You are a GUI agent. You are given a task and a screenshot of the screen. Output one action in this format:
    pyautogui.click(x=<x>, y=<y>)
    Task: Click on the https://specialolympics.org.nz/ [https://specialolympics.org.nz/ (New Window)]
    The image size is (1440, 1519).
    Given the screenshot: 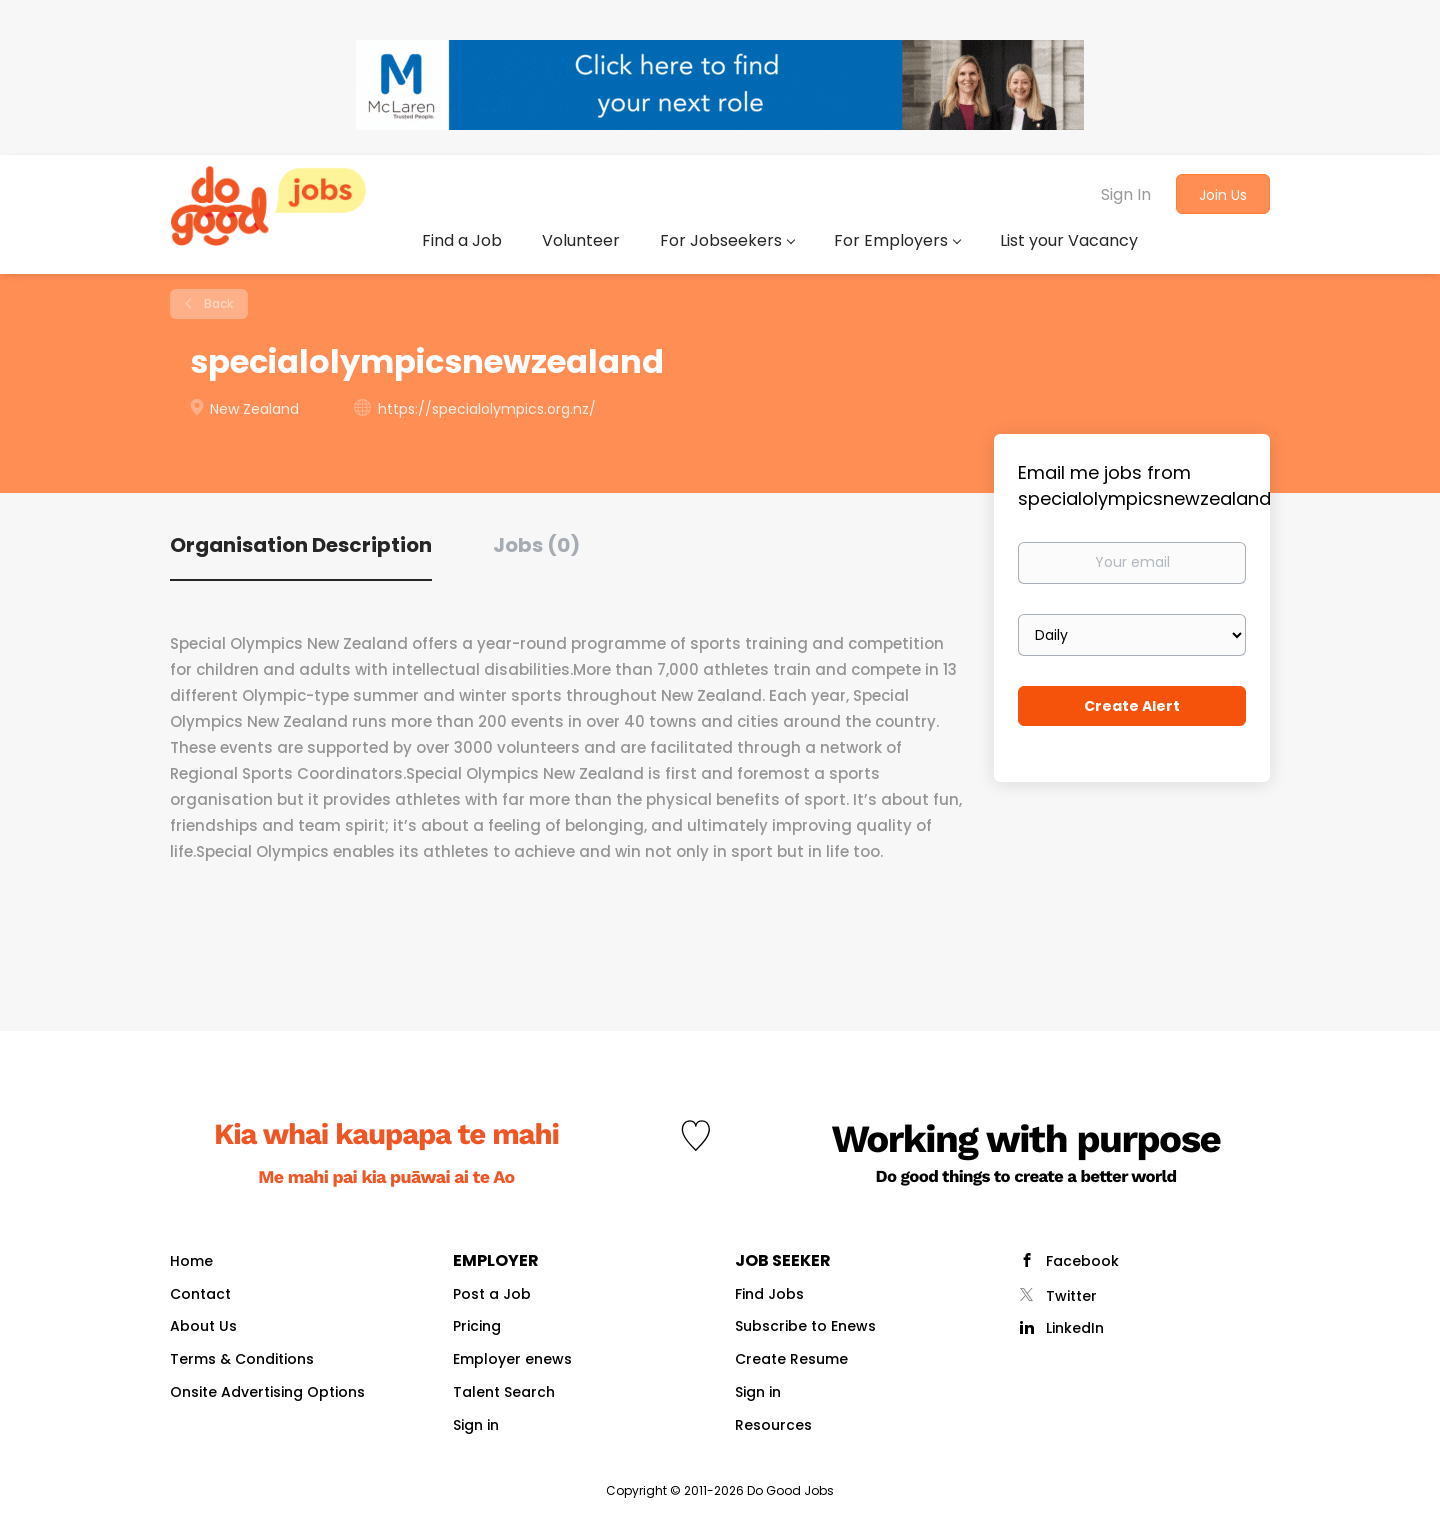 What is the action you would take?
    pyautogui.click(x=487, y=409)
    